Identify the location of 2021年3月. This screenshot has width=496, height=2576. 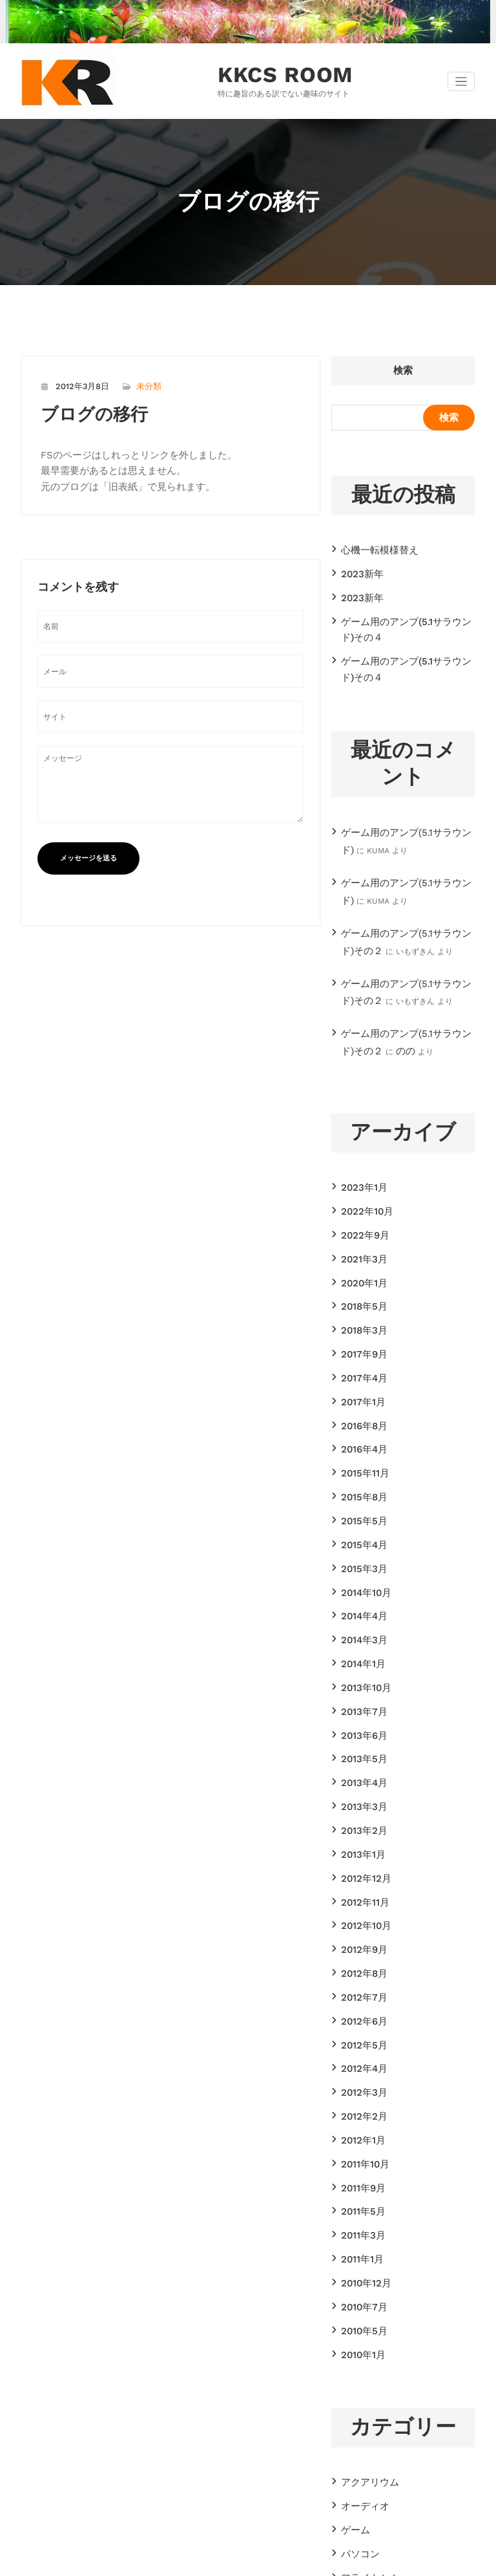
(359, 1189).